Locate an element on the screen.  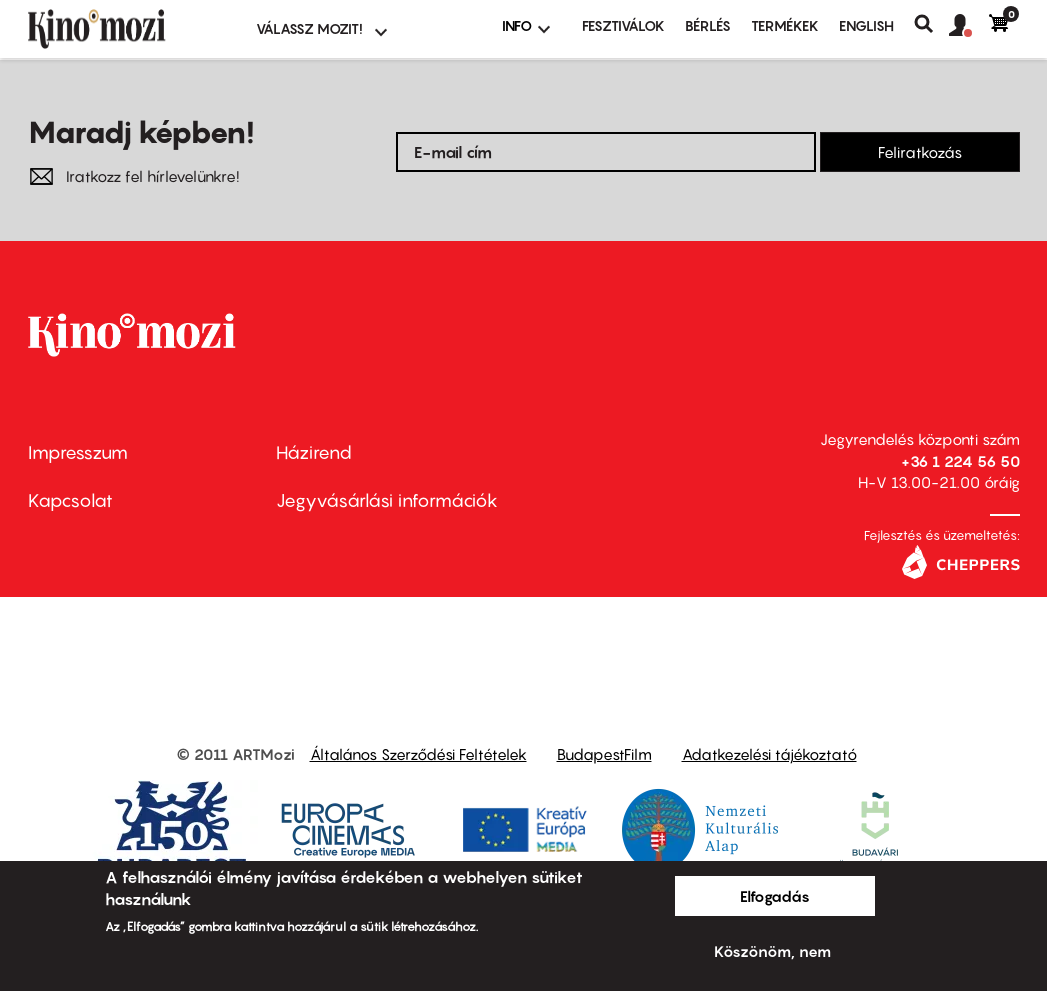
+36 1 224 56 50 is located at coordinates (960, 461).